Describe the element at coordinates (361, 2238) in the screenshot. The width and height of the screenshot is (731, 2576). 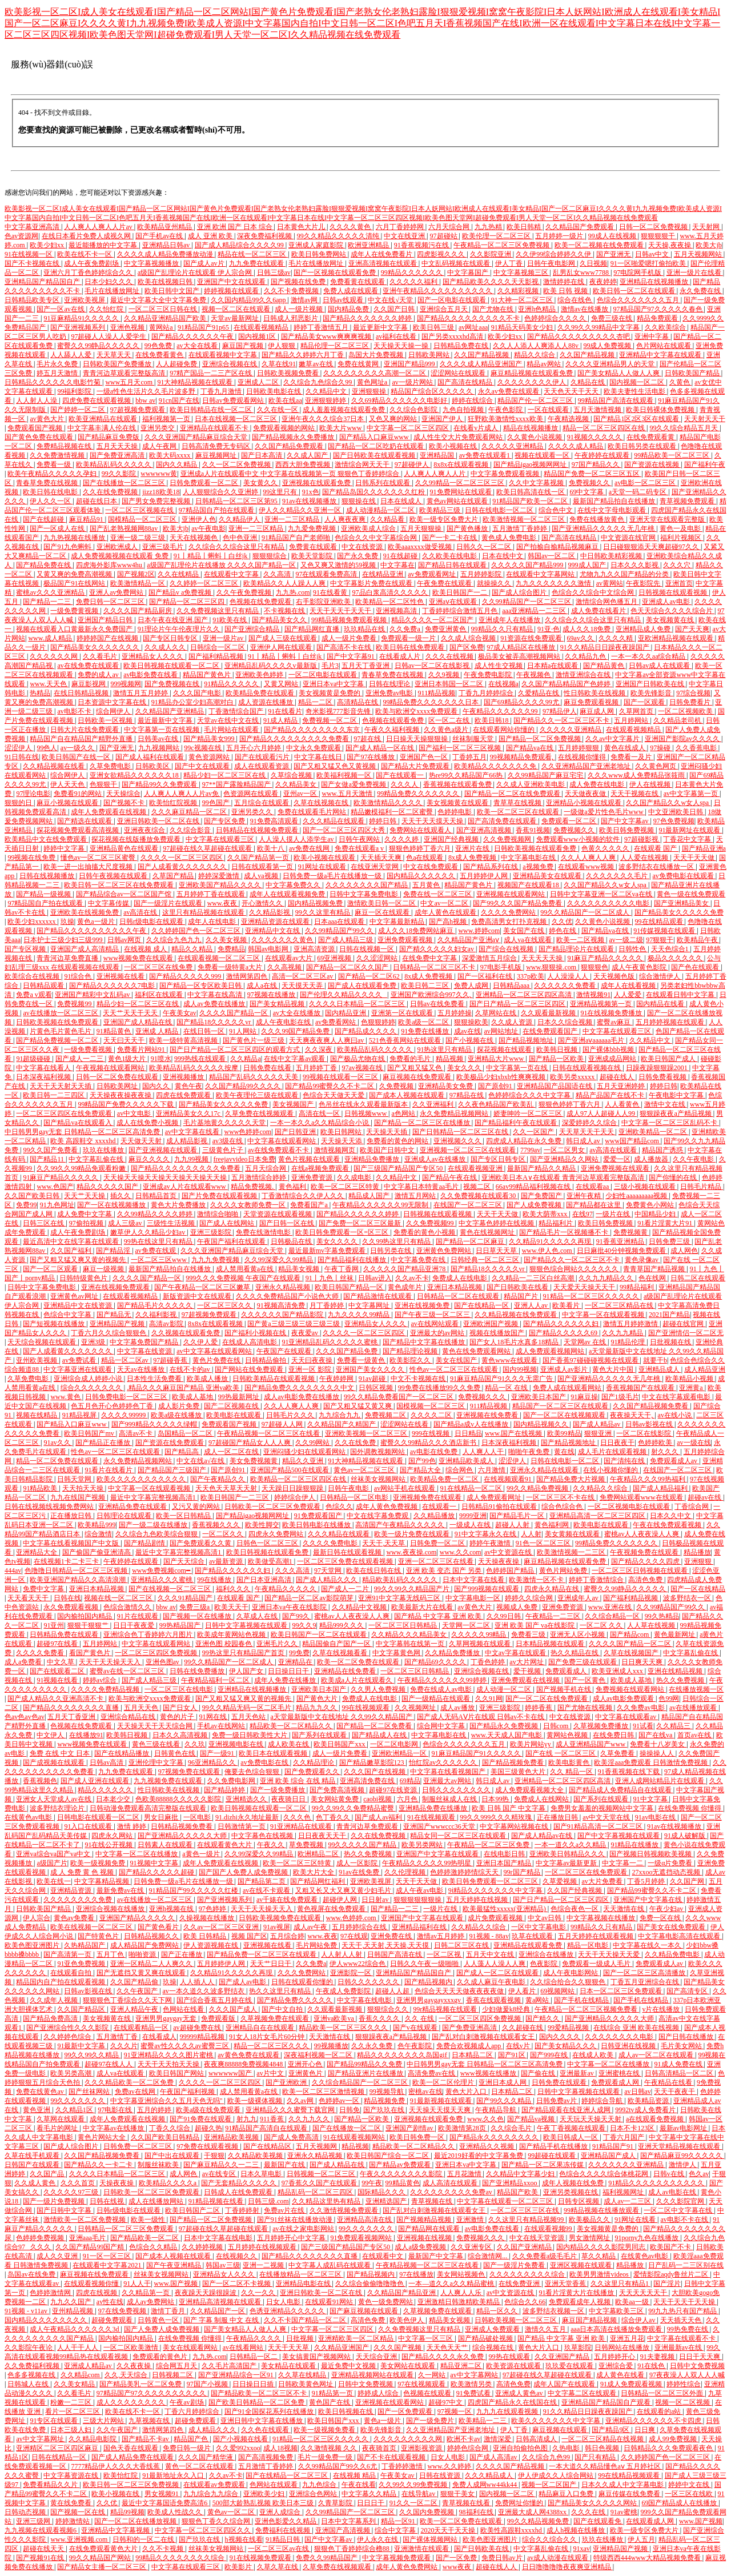
I see `91免费观看视频网站` at that location.